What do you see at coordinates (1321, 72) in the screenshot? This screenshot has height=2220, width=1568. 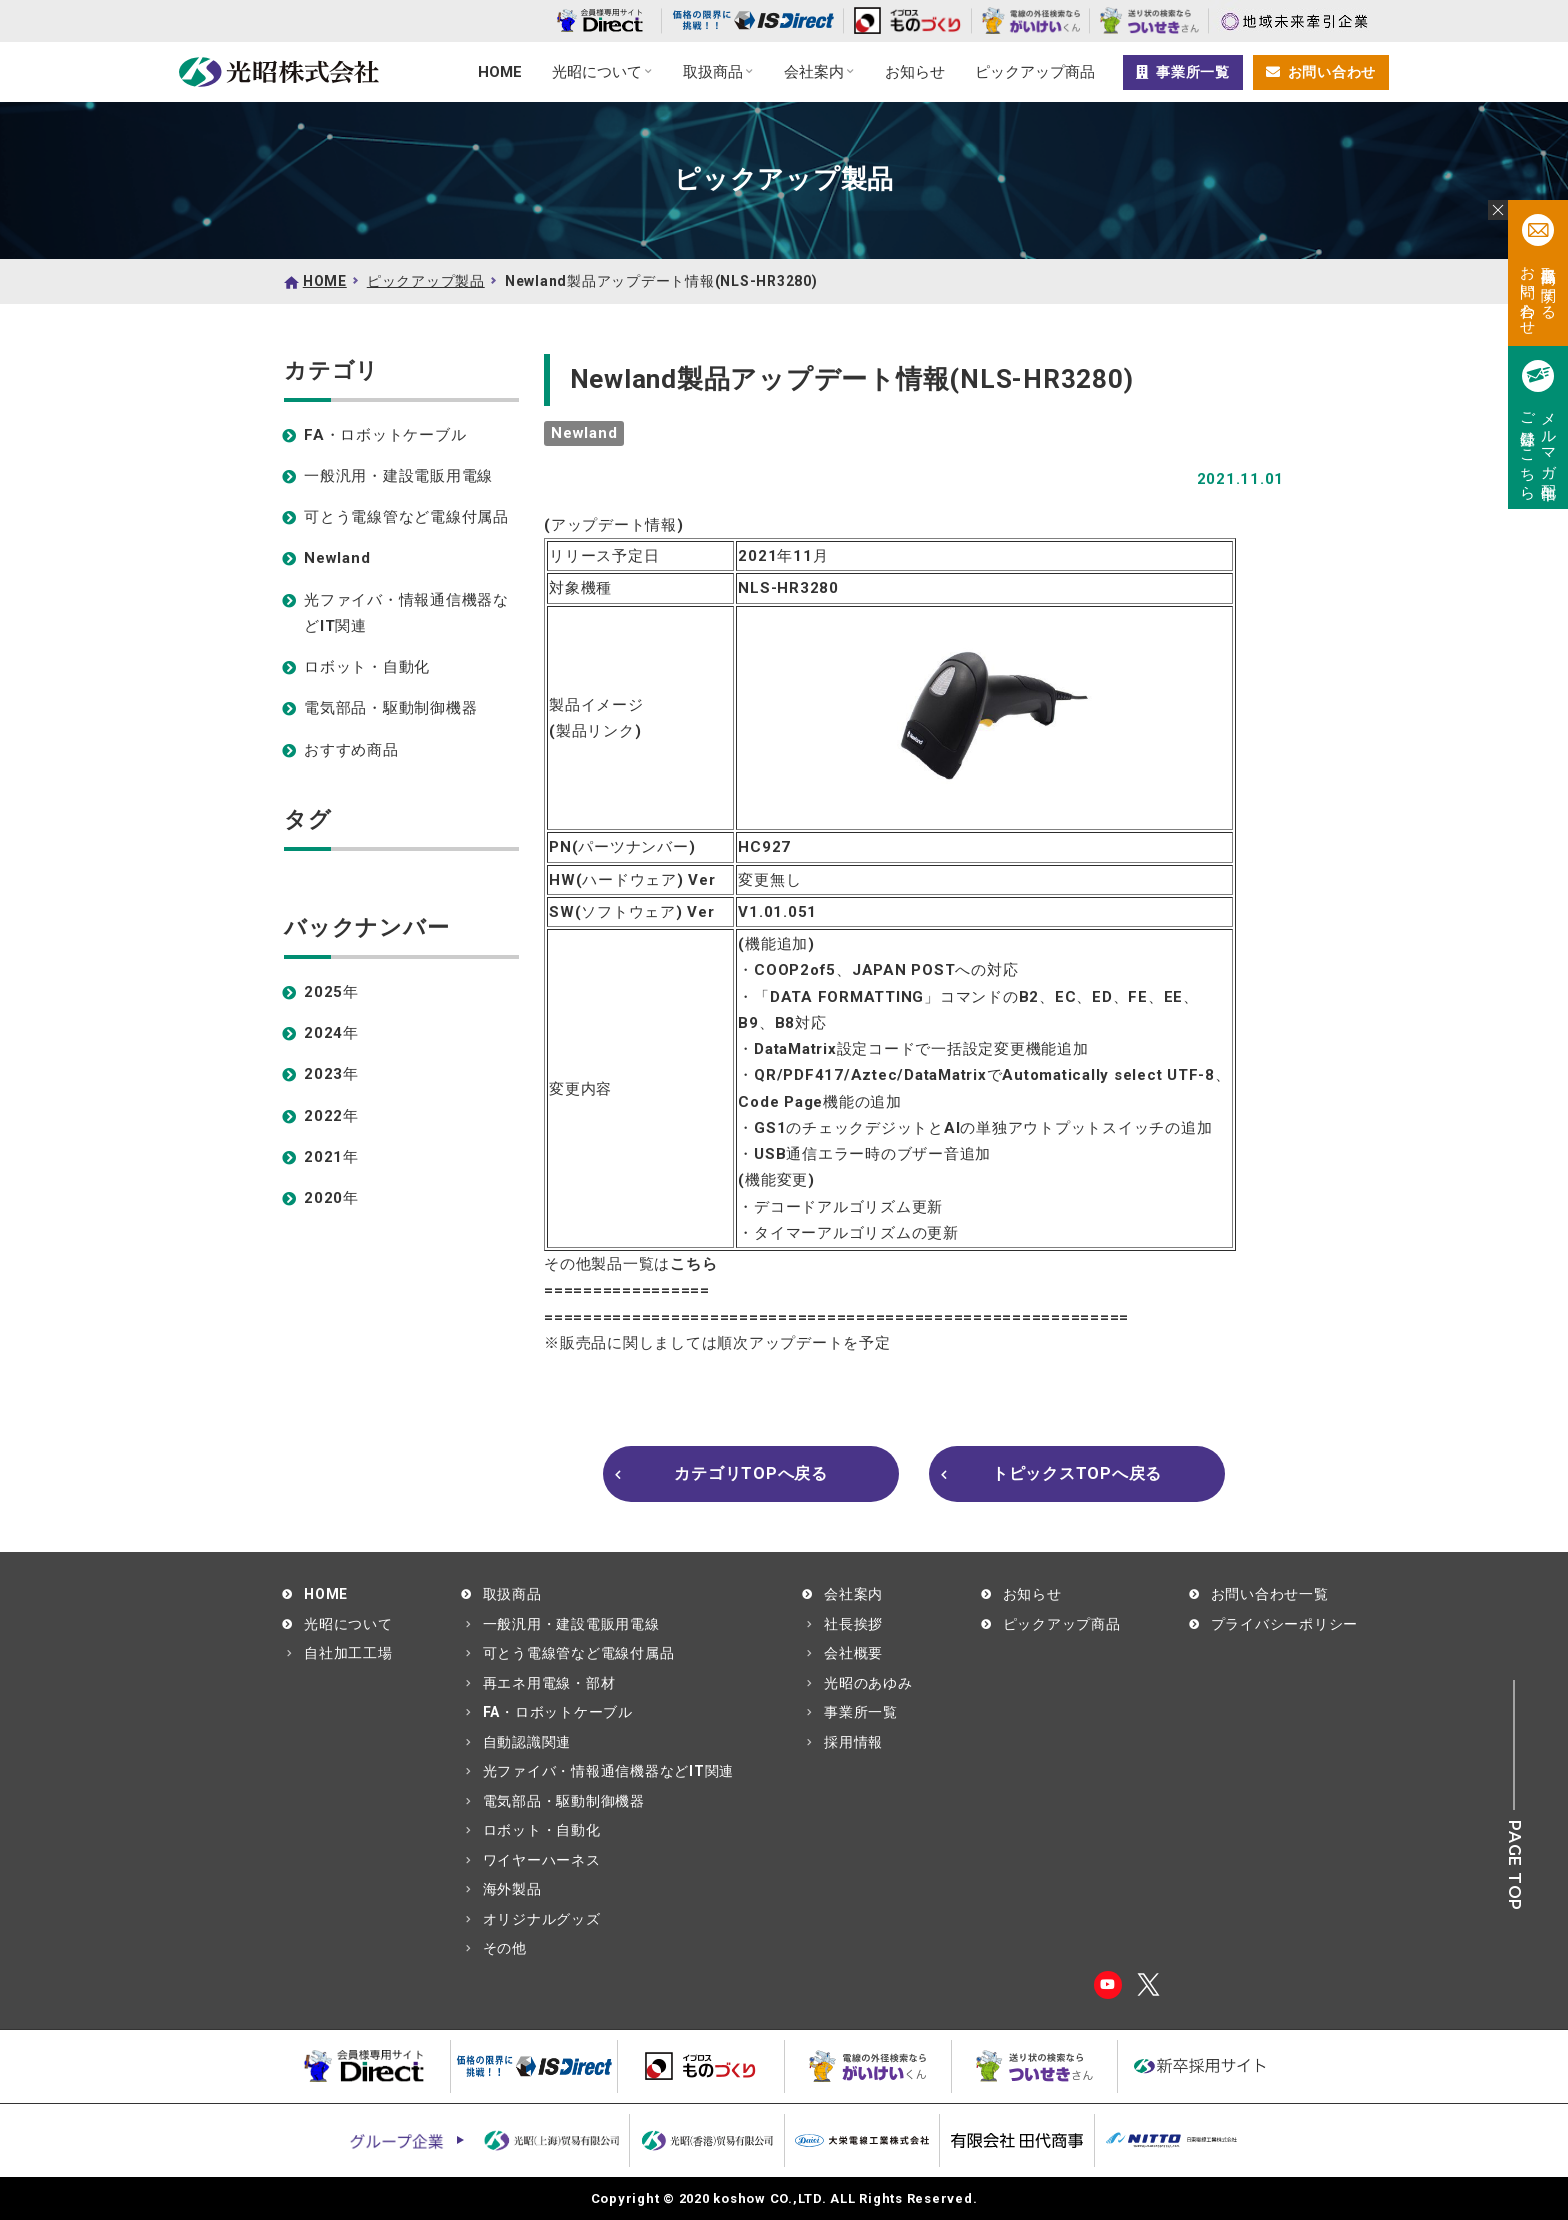 I see `お問い合わせ` at bounding box center [1321, 72].